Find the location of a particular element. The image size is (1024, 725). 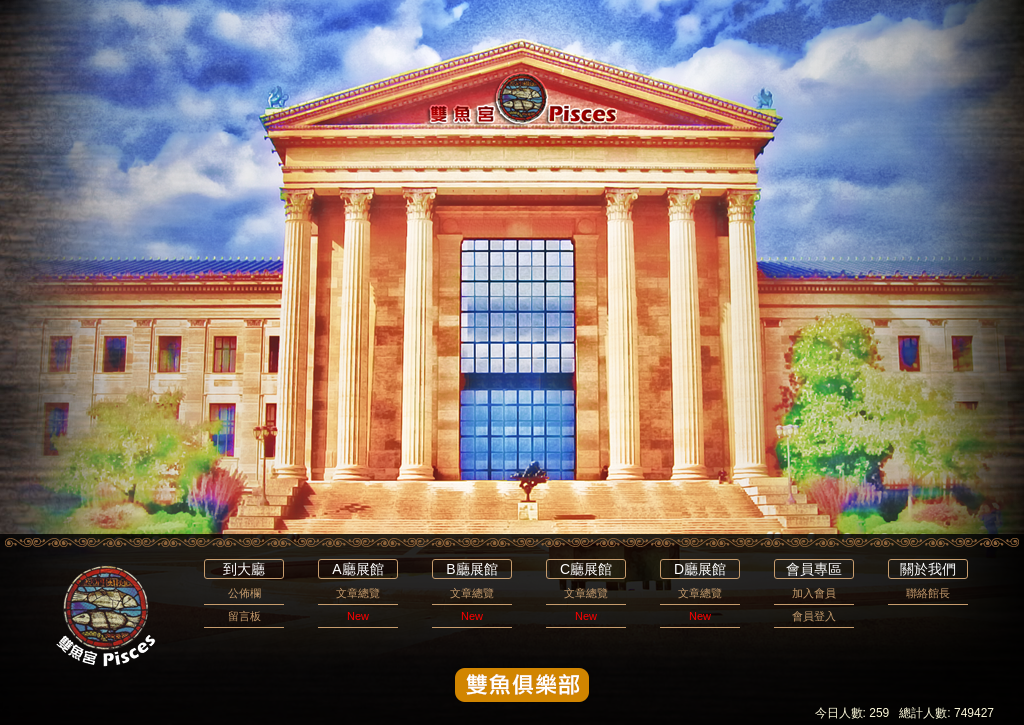

會員專區 is located at coordinates (814, 569).